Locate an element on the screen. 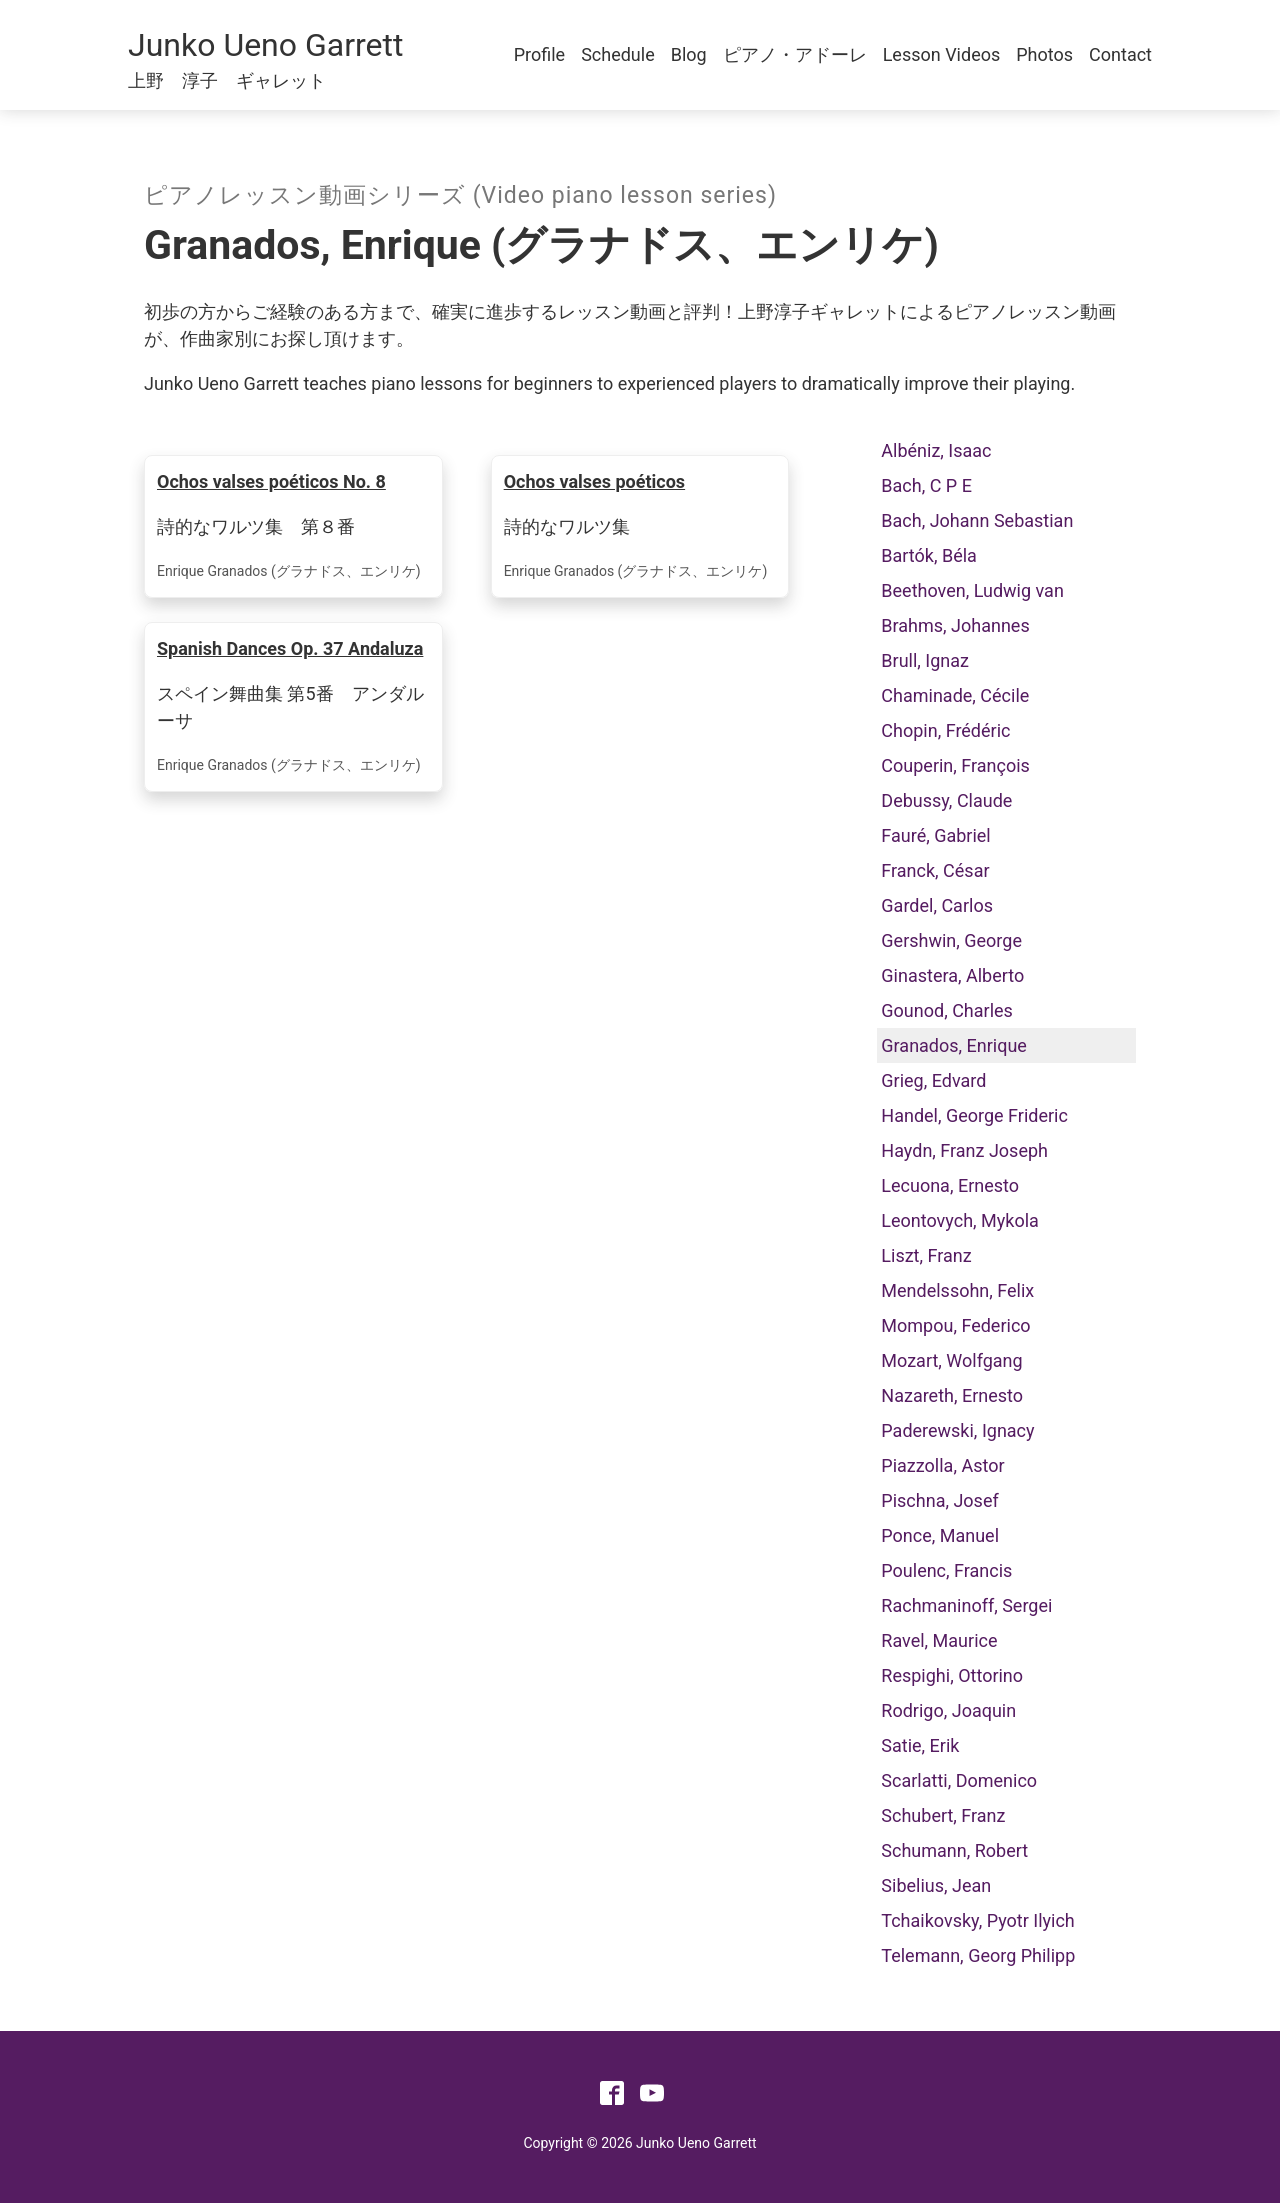 This screenshot has height=2203, width=1280. Brull, Ignaz is located at coordinates (925, 660).